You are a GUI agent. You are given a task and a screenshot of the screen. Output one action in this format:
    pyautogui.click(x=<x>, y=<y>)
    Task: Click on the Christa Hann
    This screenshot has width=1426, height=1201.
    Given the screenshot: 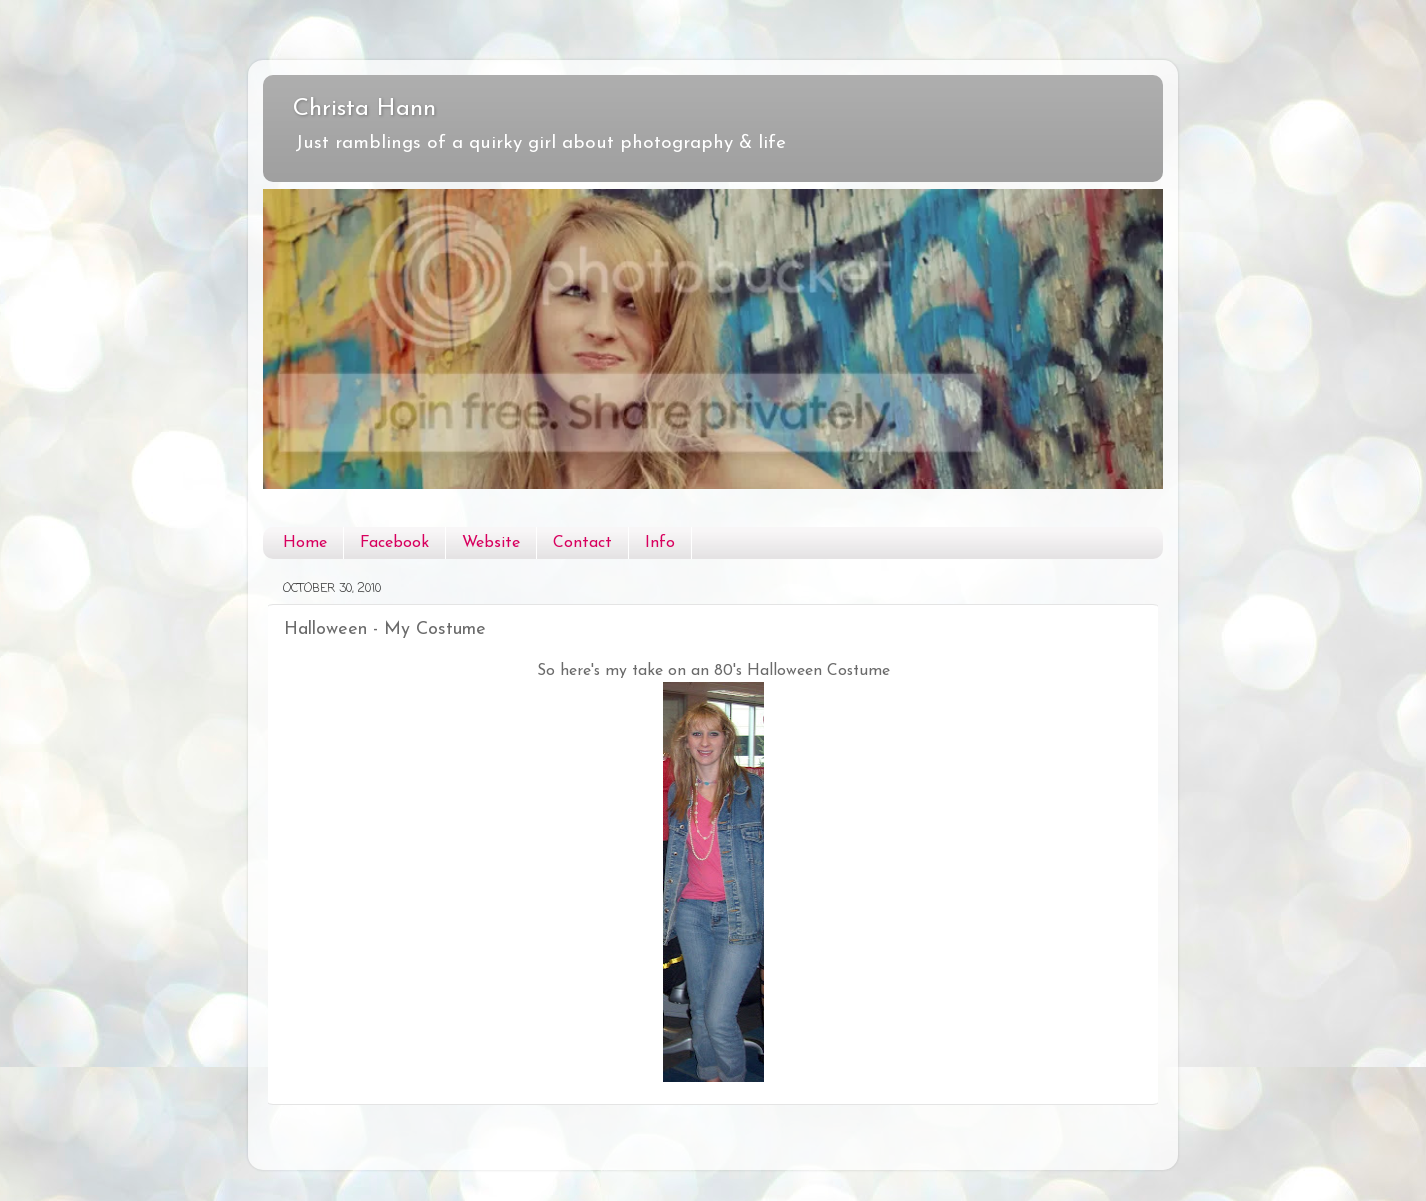 What is the action you would take?
    pyautogui.click(x=364, y=109)
    